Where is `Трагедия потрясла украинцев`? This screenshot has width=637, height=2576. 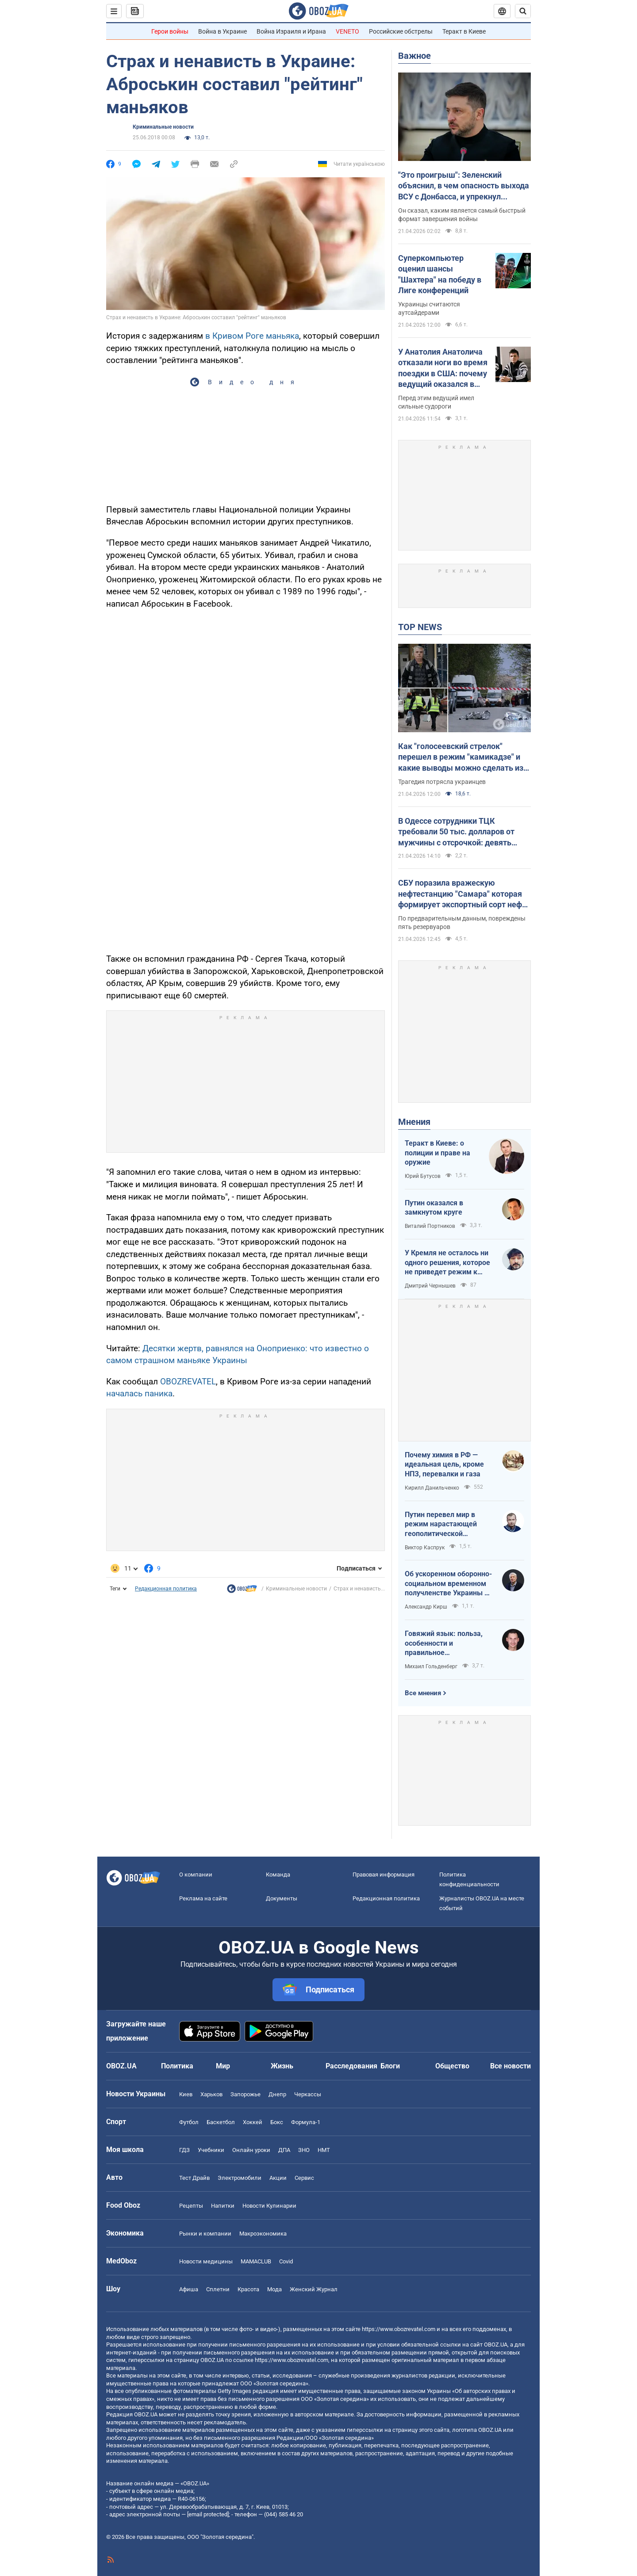
Трагедия потрясла украинцев is located at coordinates (442, 781).